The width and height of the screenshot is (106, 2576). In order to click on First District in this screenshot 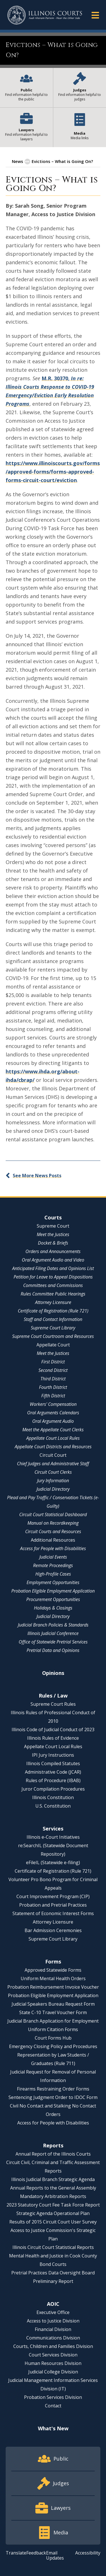, I will do `click(53, 1362)`.